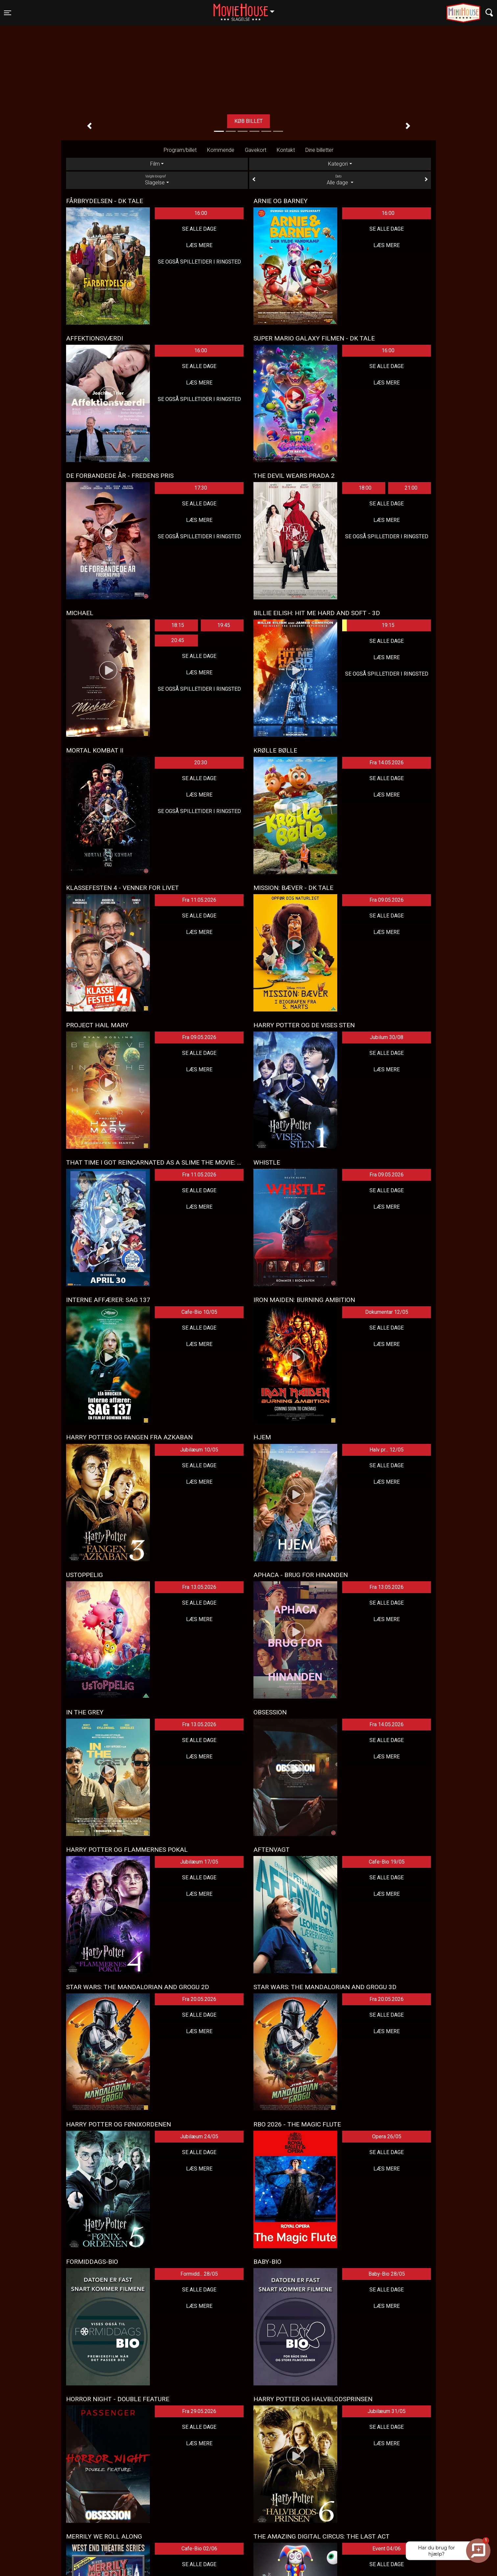  Describe the element at coordinates (199, 262) in the screenshot. I see `Se også spilletider i Ringsted` at that location.